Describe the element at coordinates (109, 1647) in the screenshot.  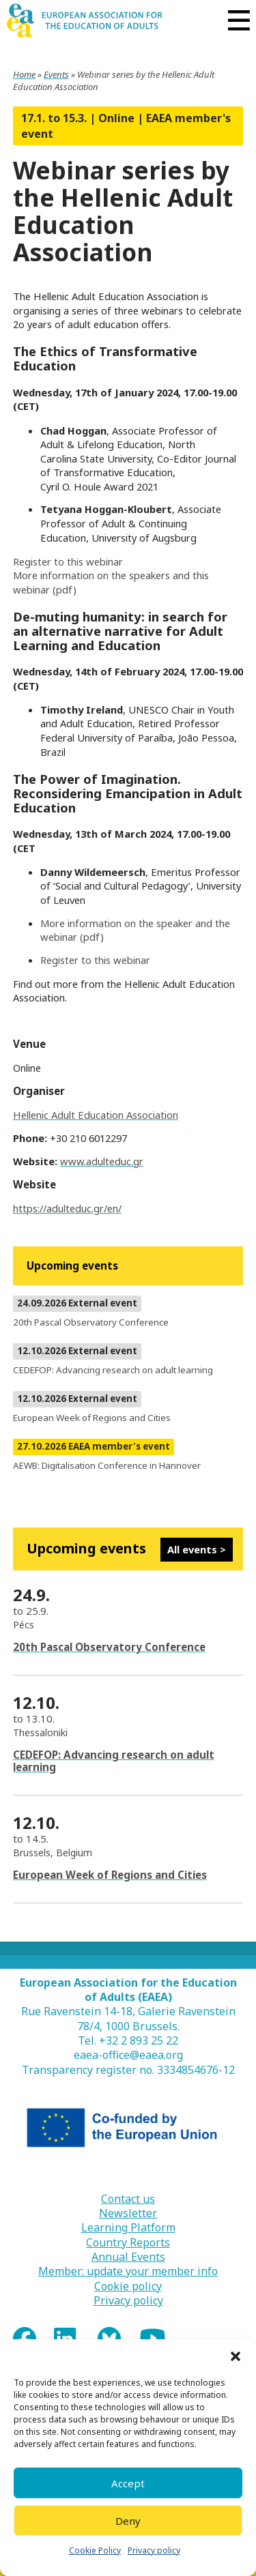
I see `20th Pascal Observatory Conference` at that location.